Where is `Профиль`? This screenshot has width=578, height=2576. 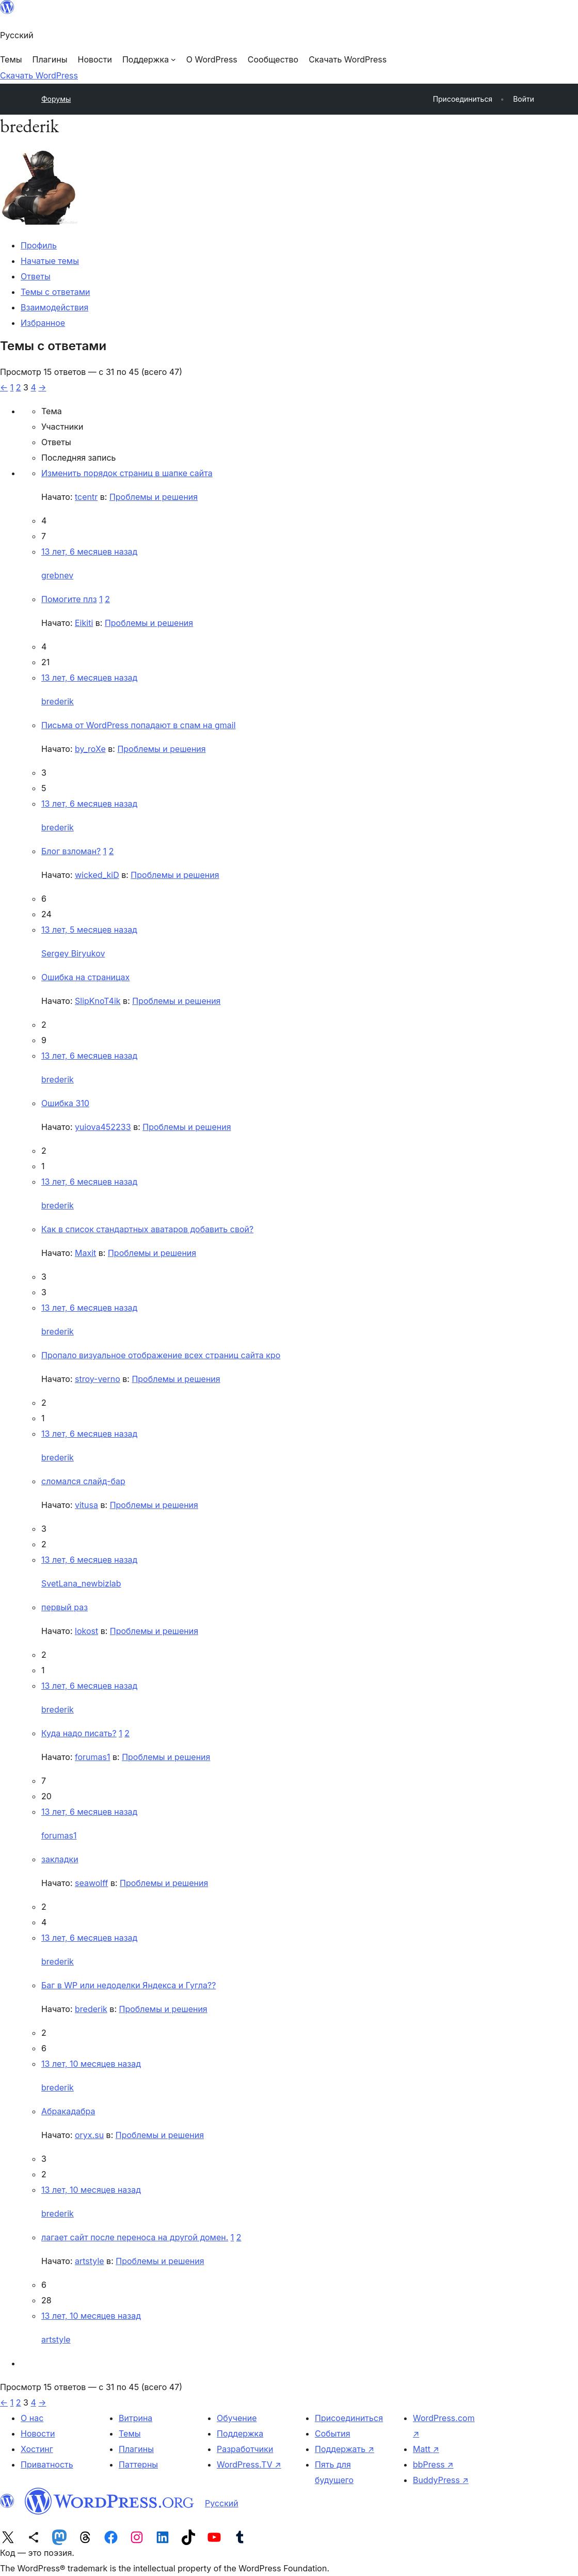
Профиль is located at coordinates (39, 245).